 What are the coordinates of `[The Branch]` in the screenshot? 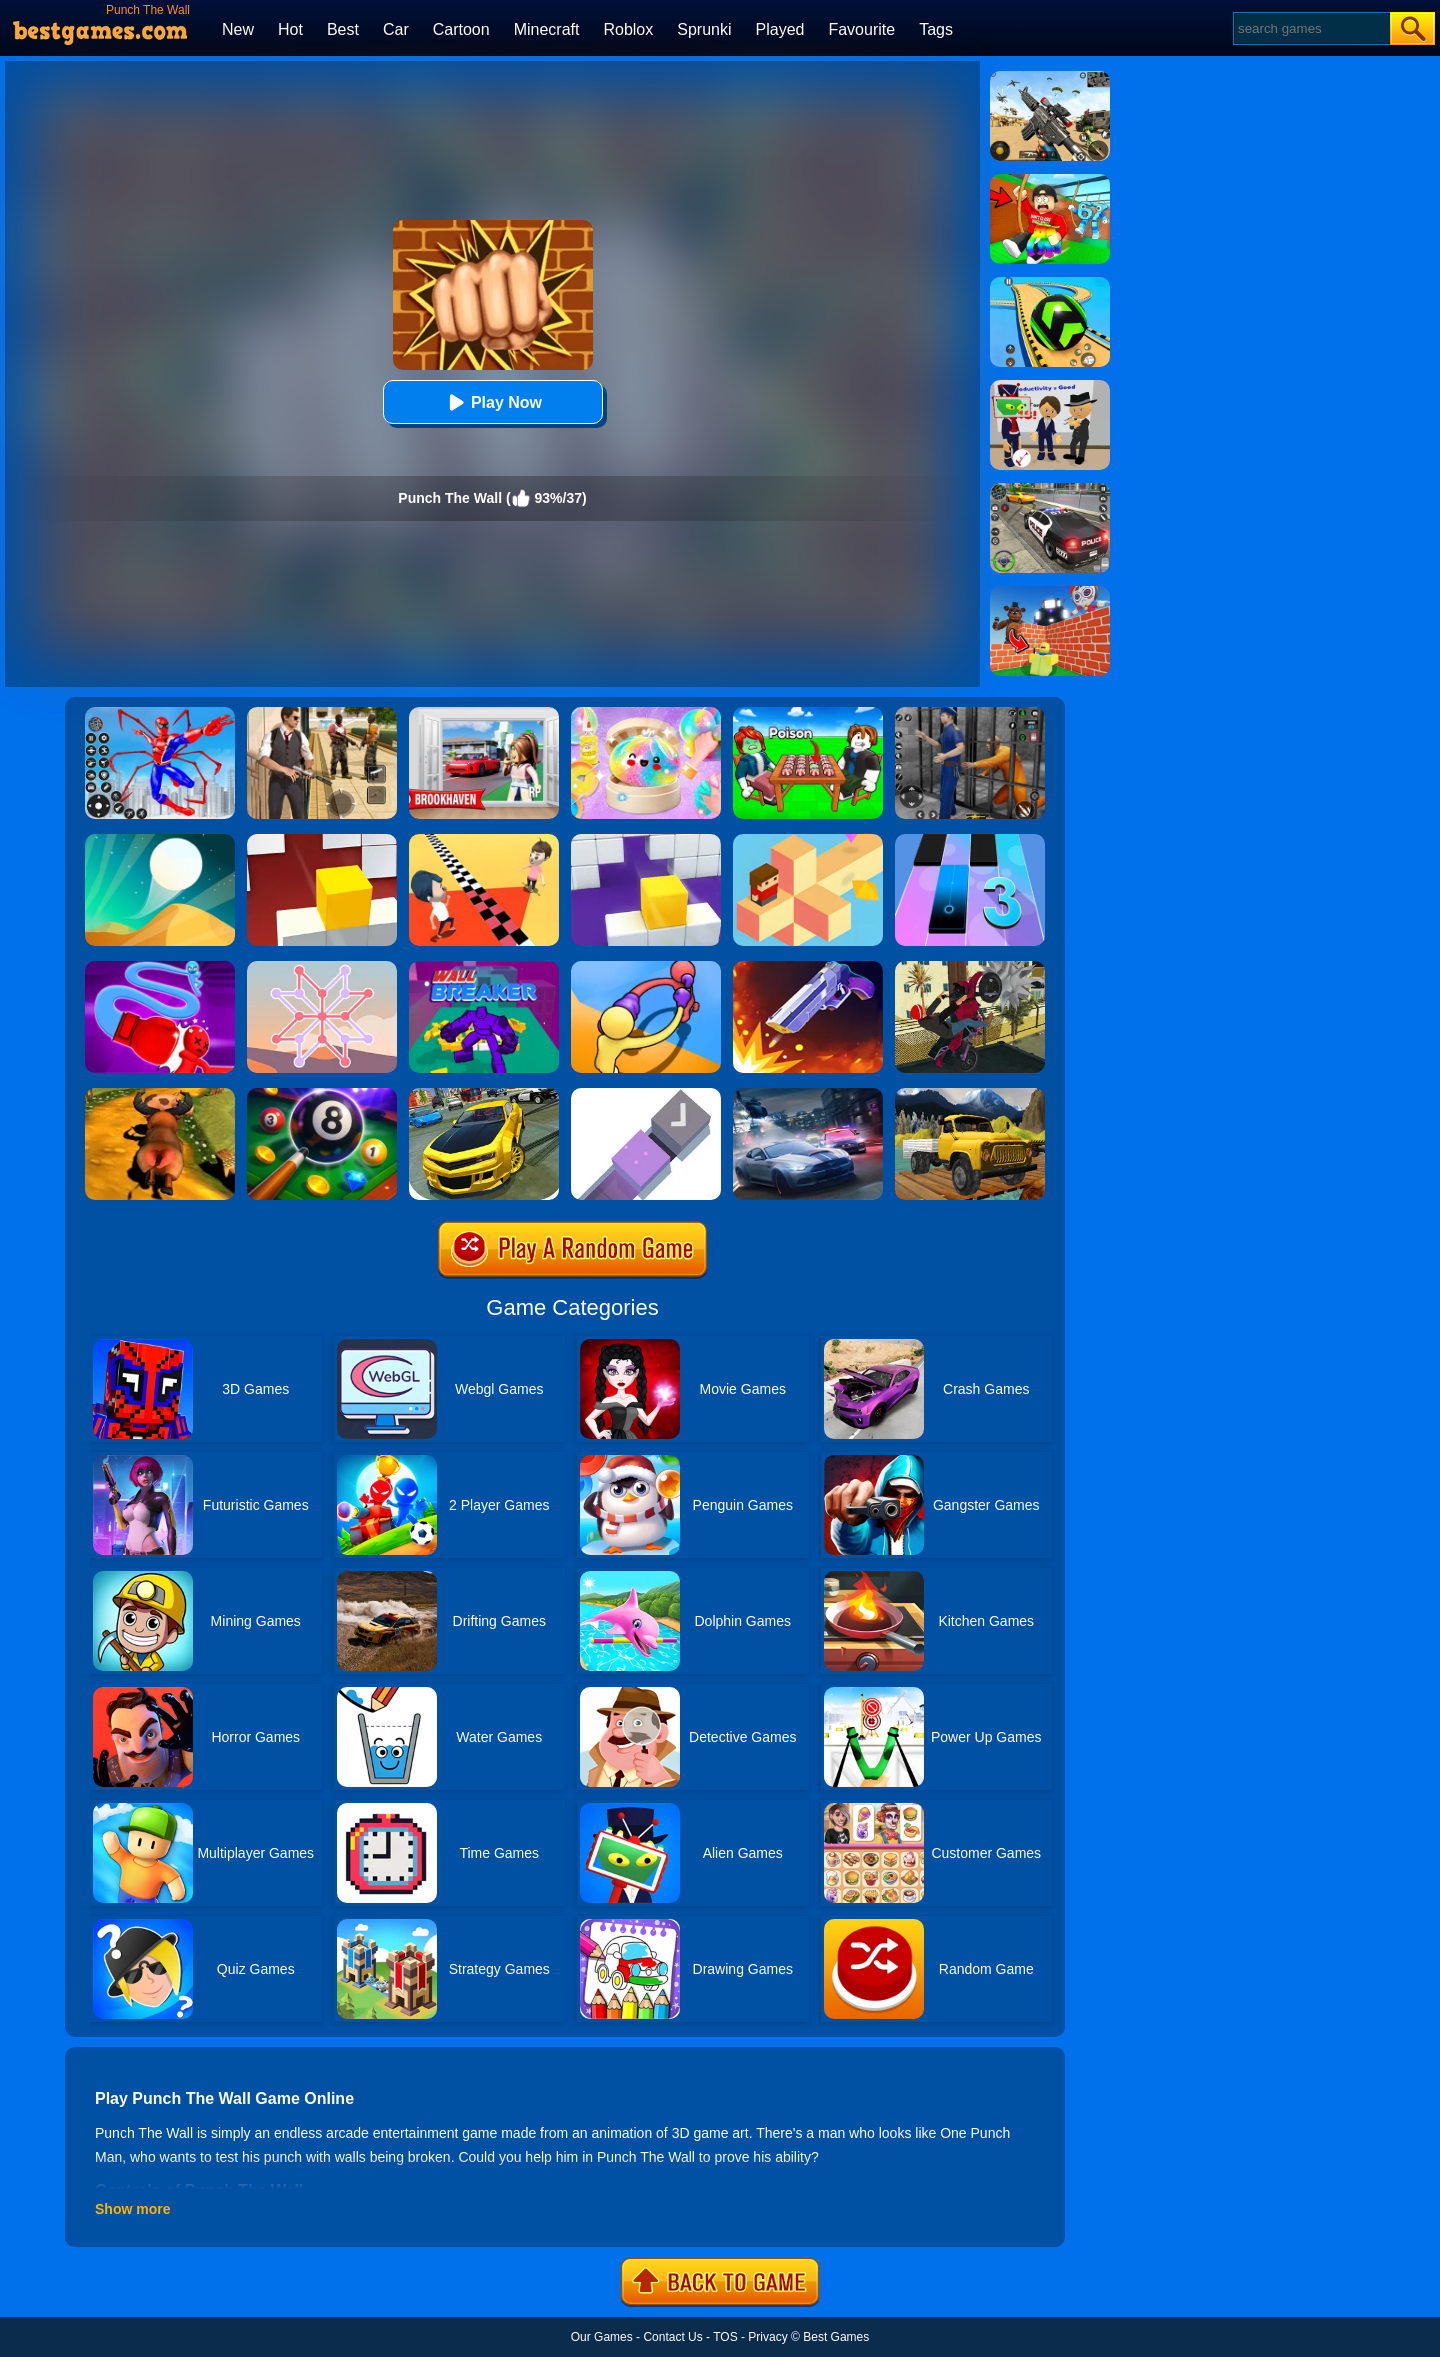 It's located at (808, 841).